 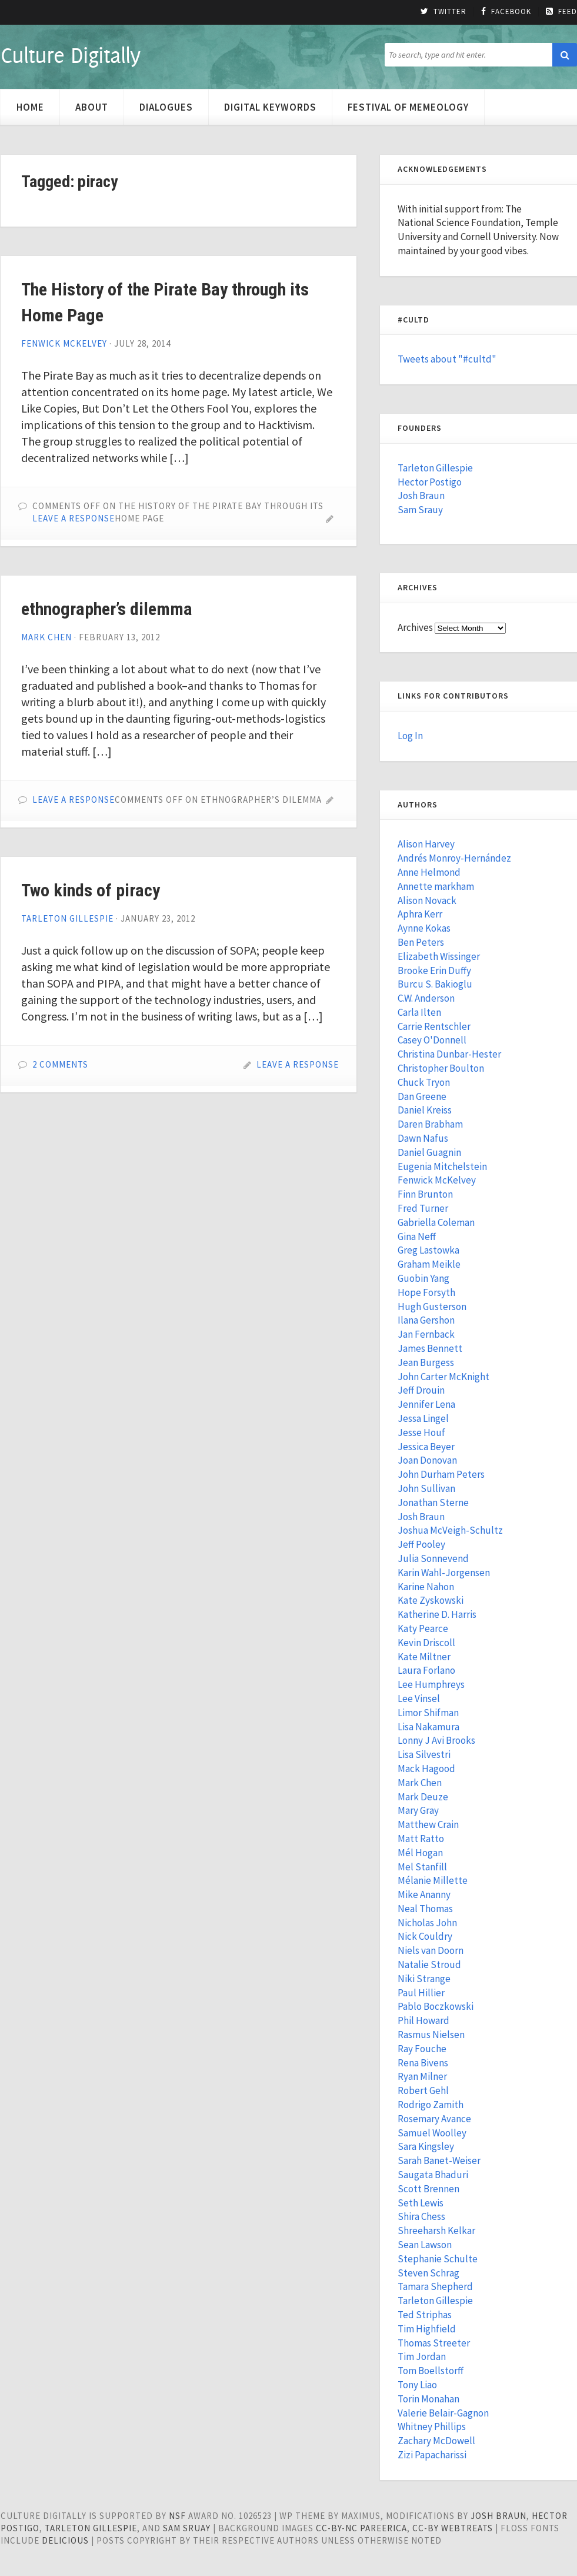 I want to click on Shira Chess, so click(x=421, y=2216).